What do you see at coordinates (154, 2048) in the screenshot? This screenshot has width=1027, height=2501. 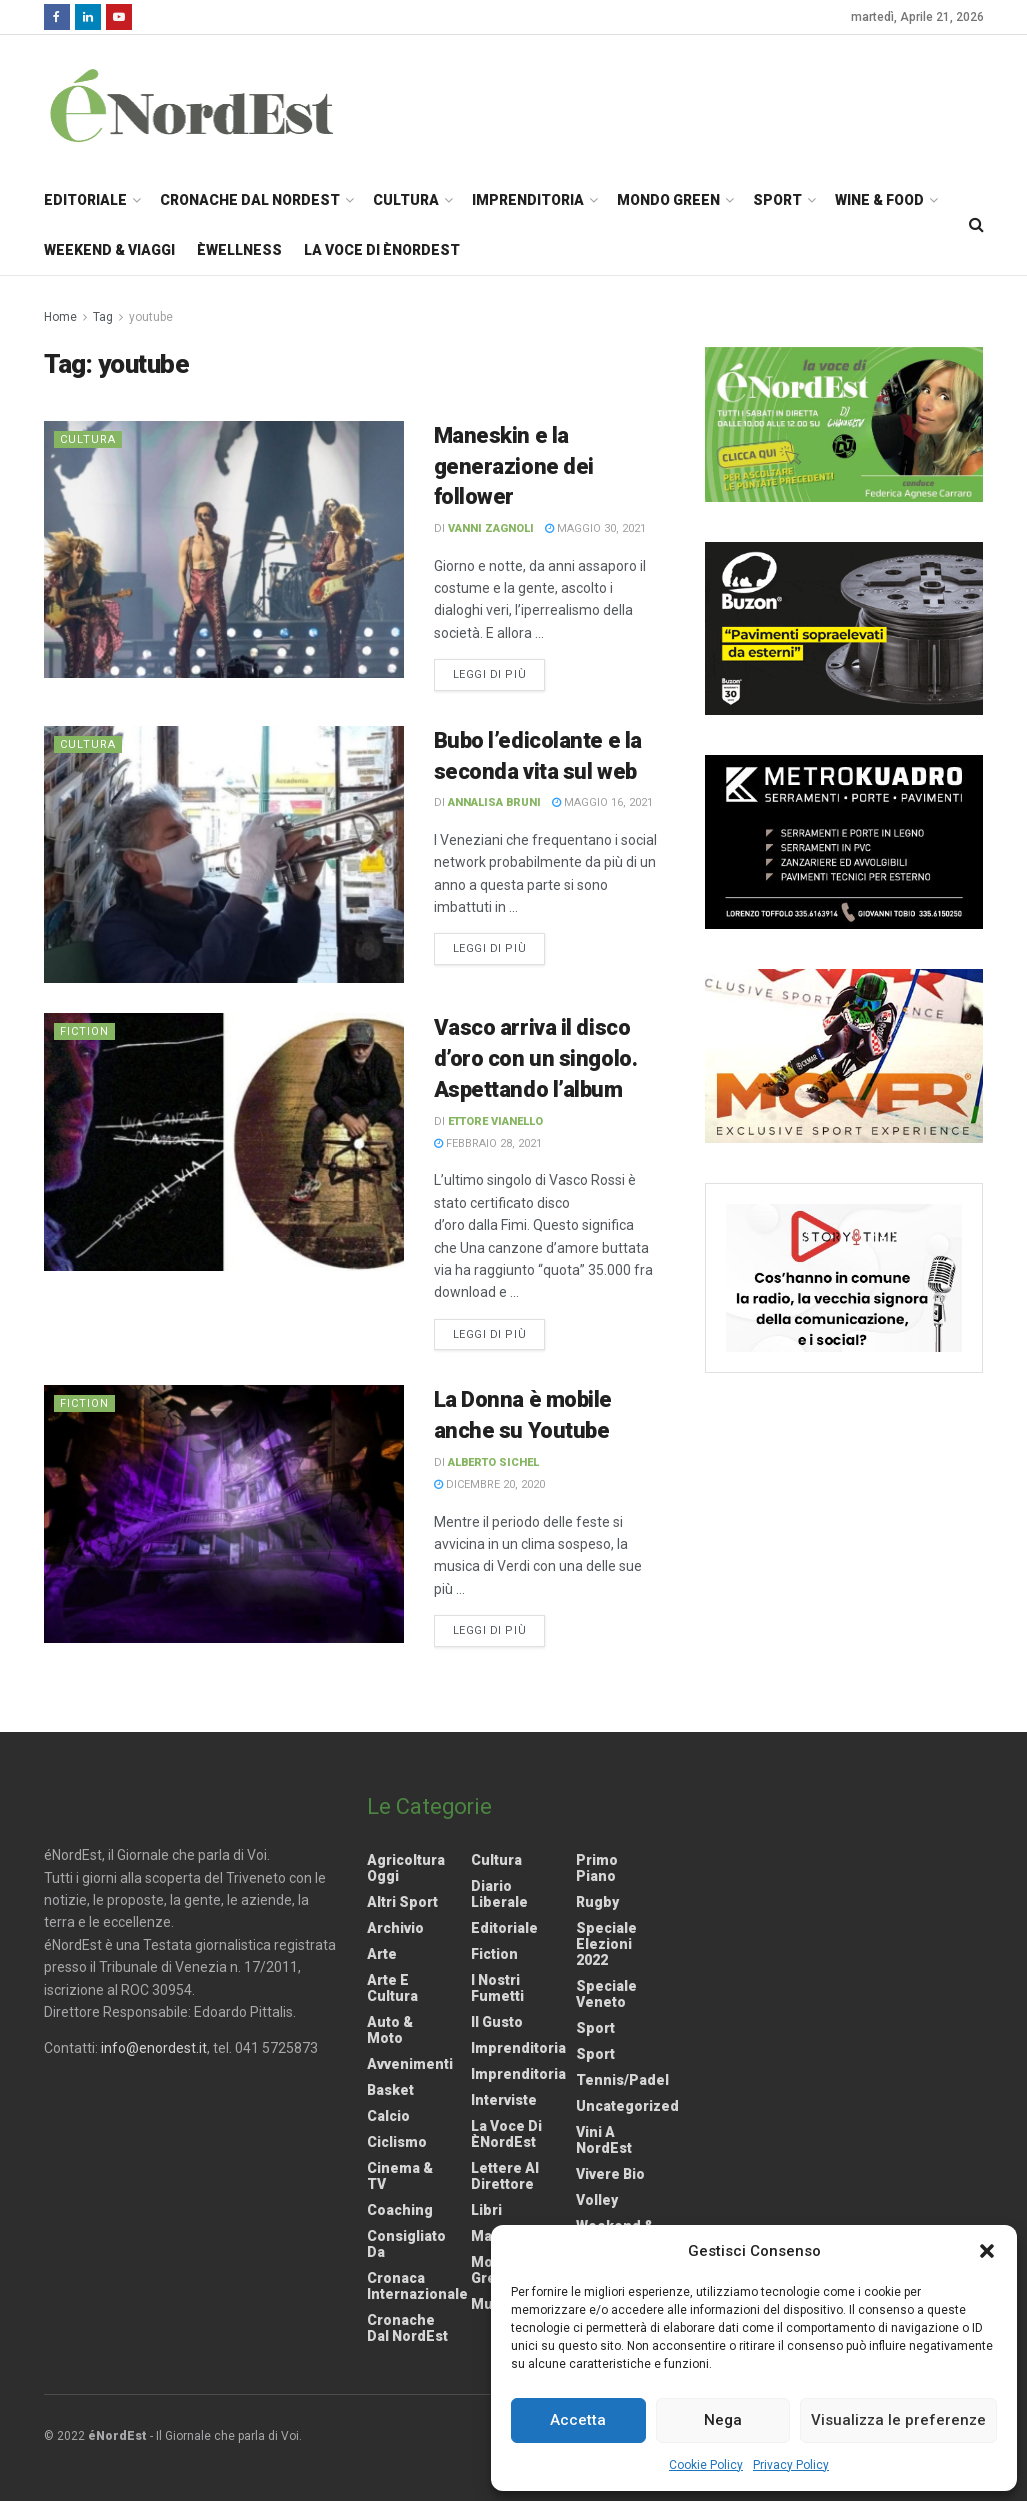 I see `info@enordest.it` at bounding box center [154, 2048].